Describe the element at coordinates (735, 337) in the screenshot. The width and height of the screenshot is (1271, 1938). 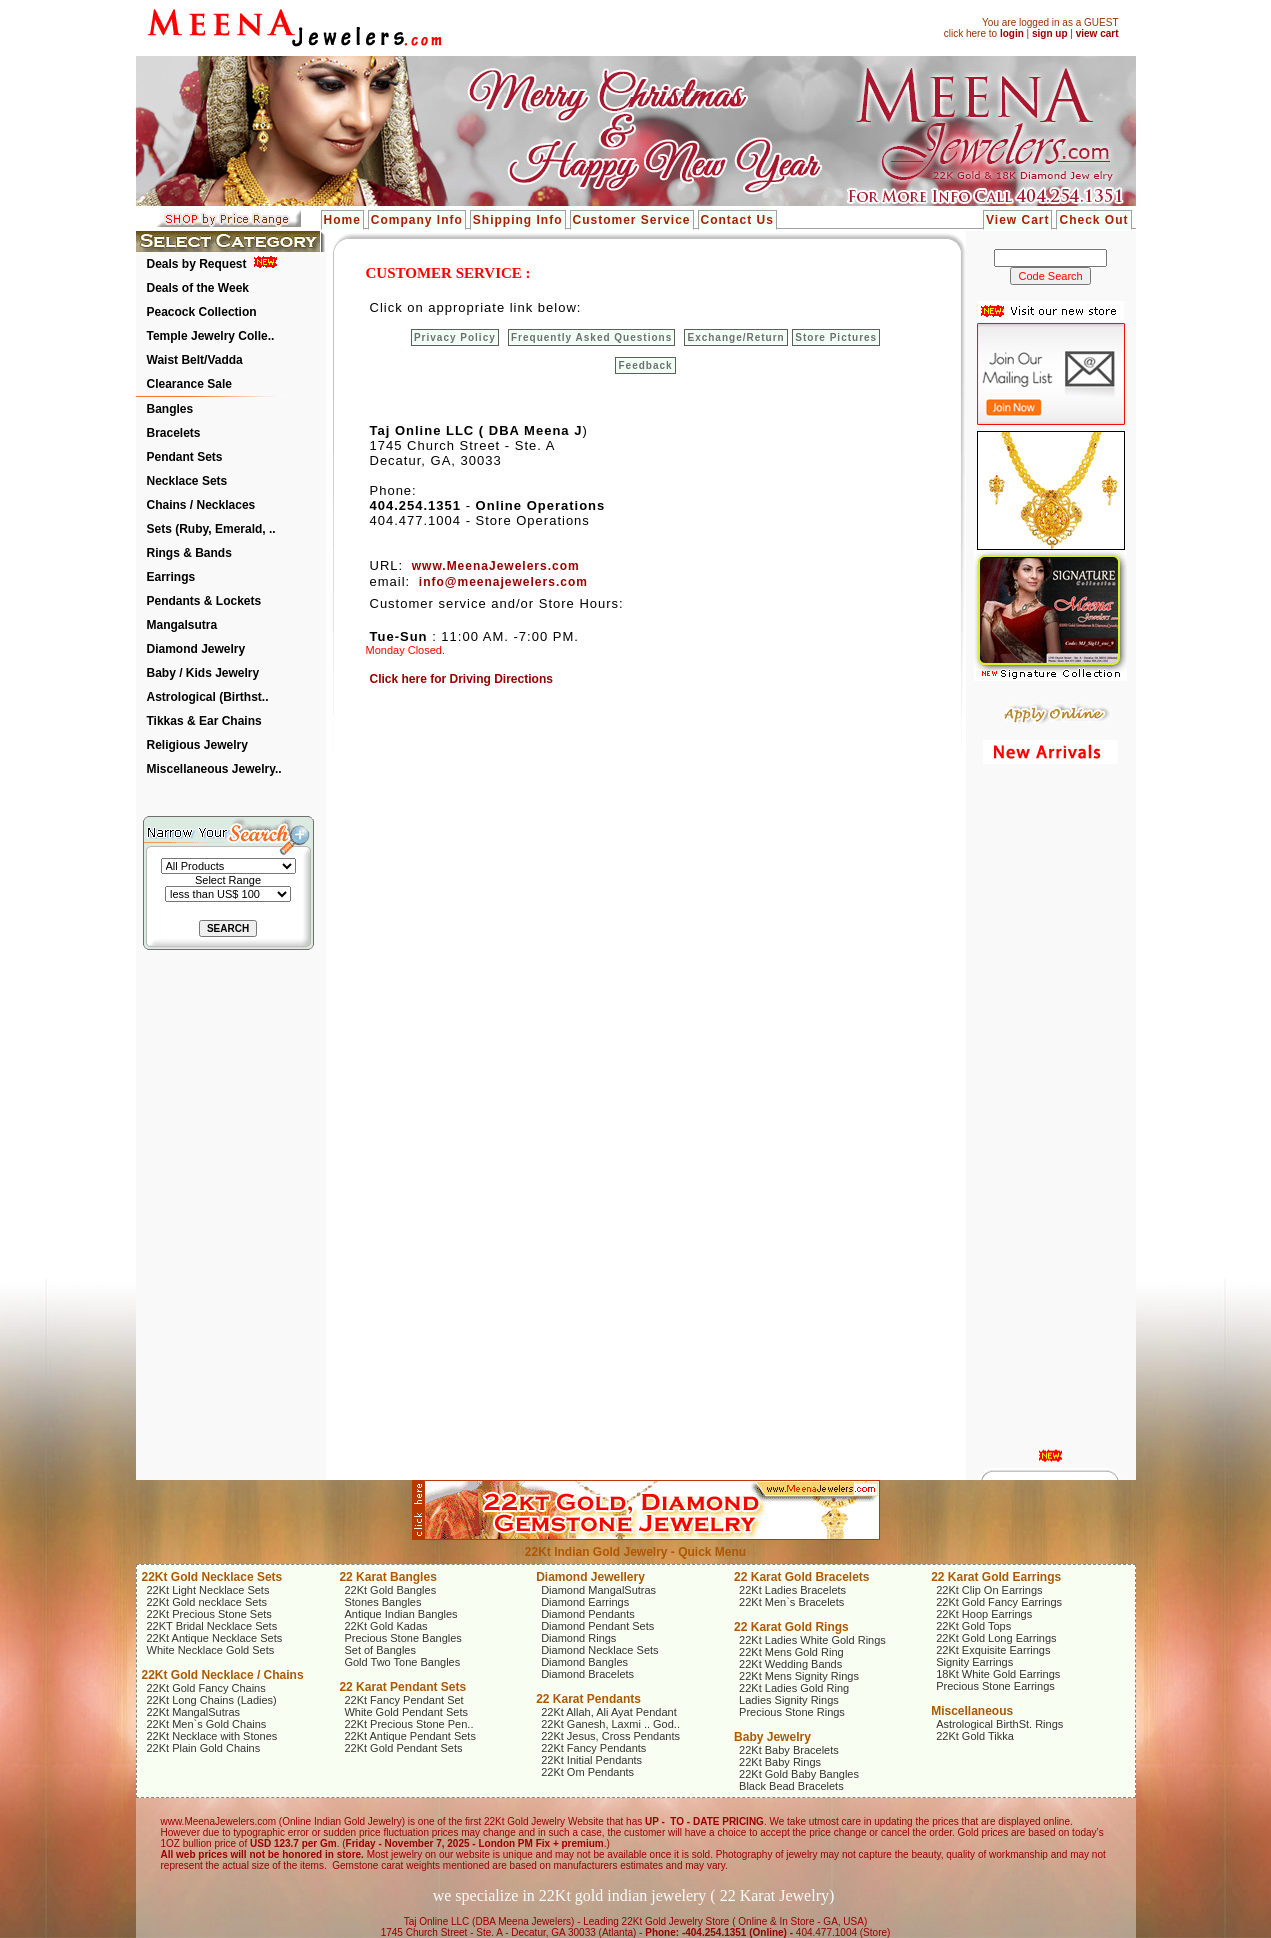
I see `Exchange/Return` at that location.